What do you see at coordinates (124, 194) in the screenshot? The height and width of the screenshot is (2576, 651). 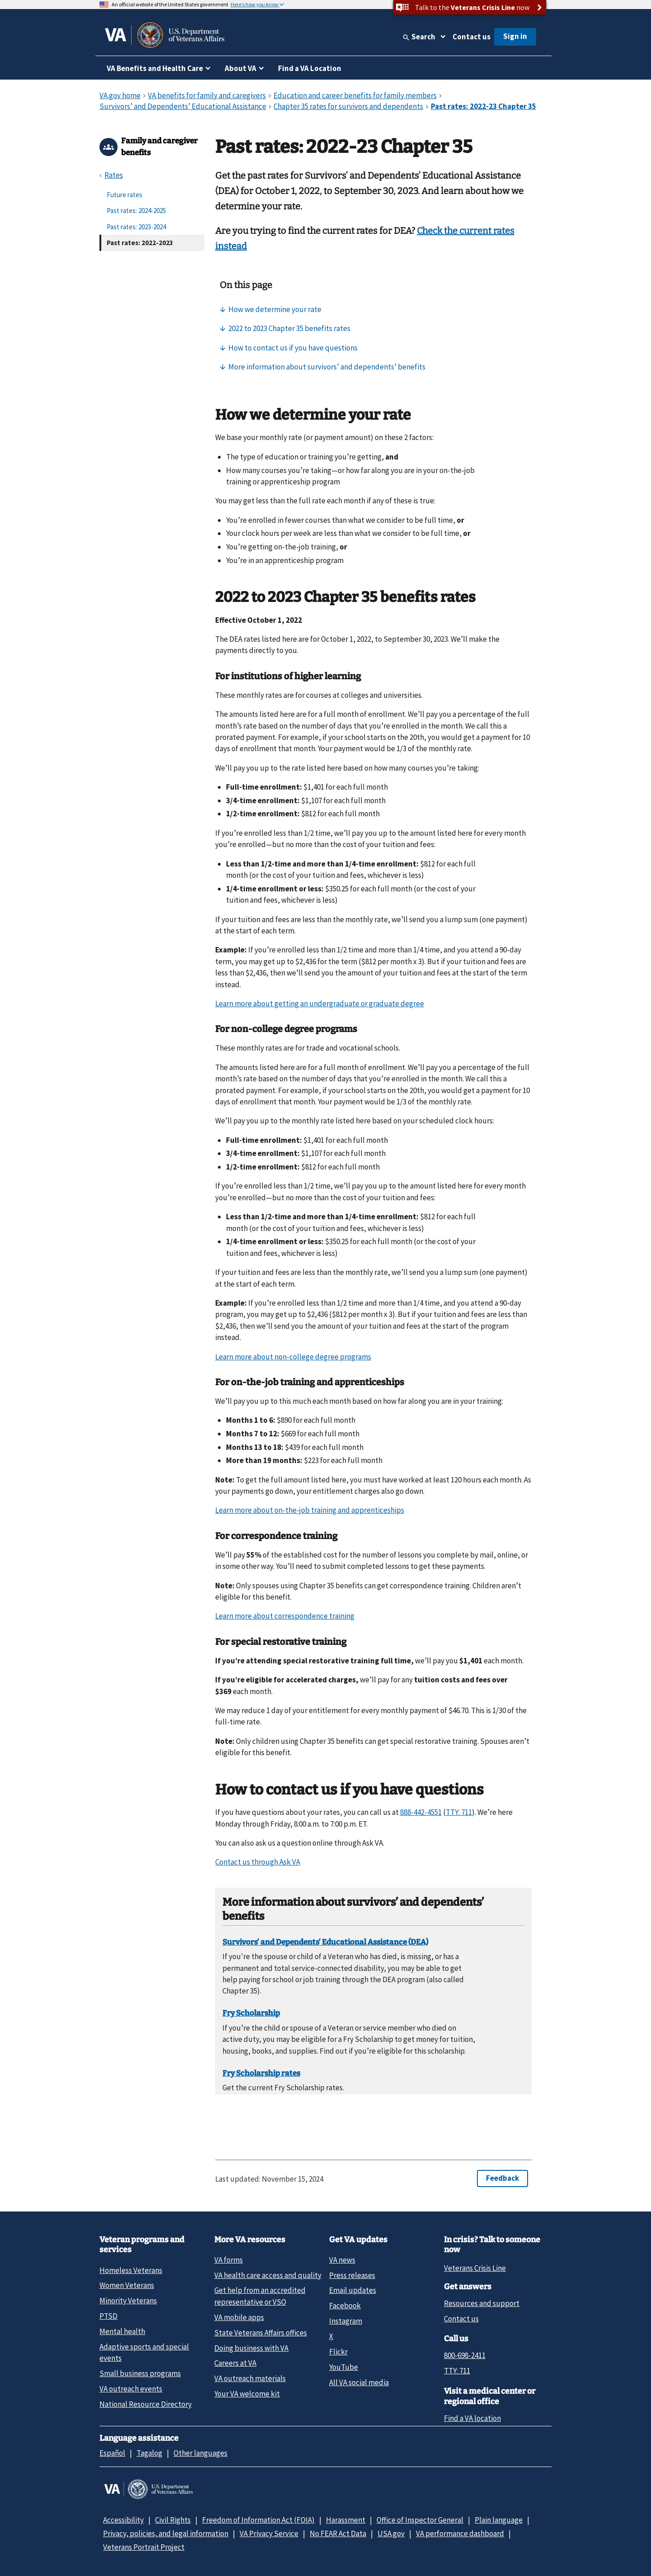 I see `Future rates` at bounding box center [124, 194].